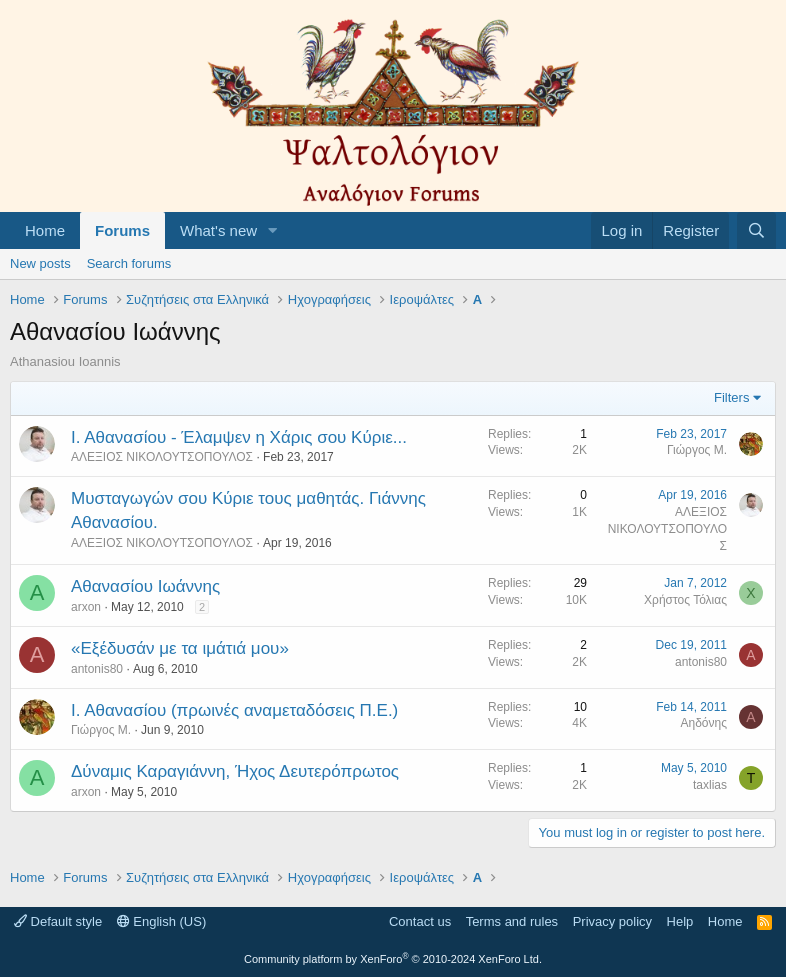 The width and height of the screenshot is (786, 977). I want to click on «Εξέδυσάν με τα ιμάτιά μου», so click(180, 648).